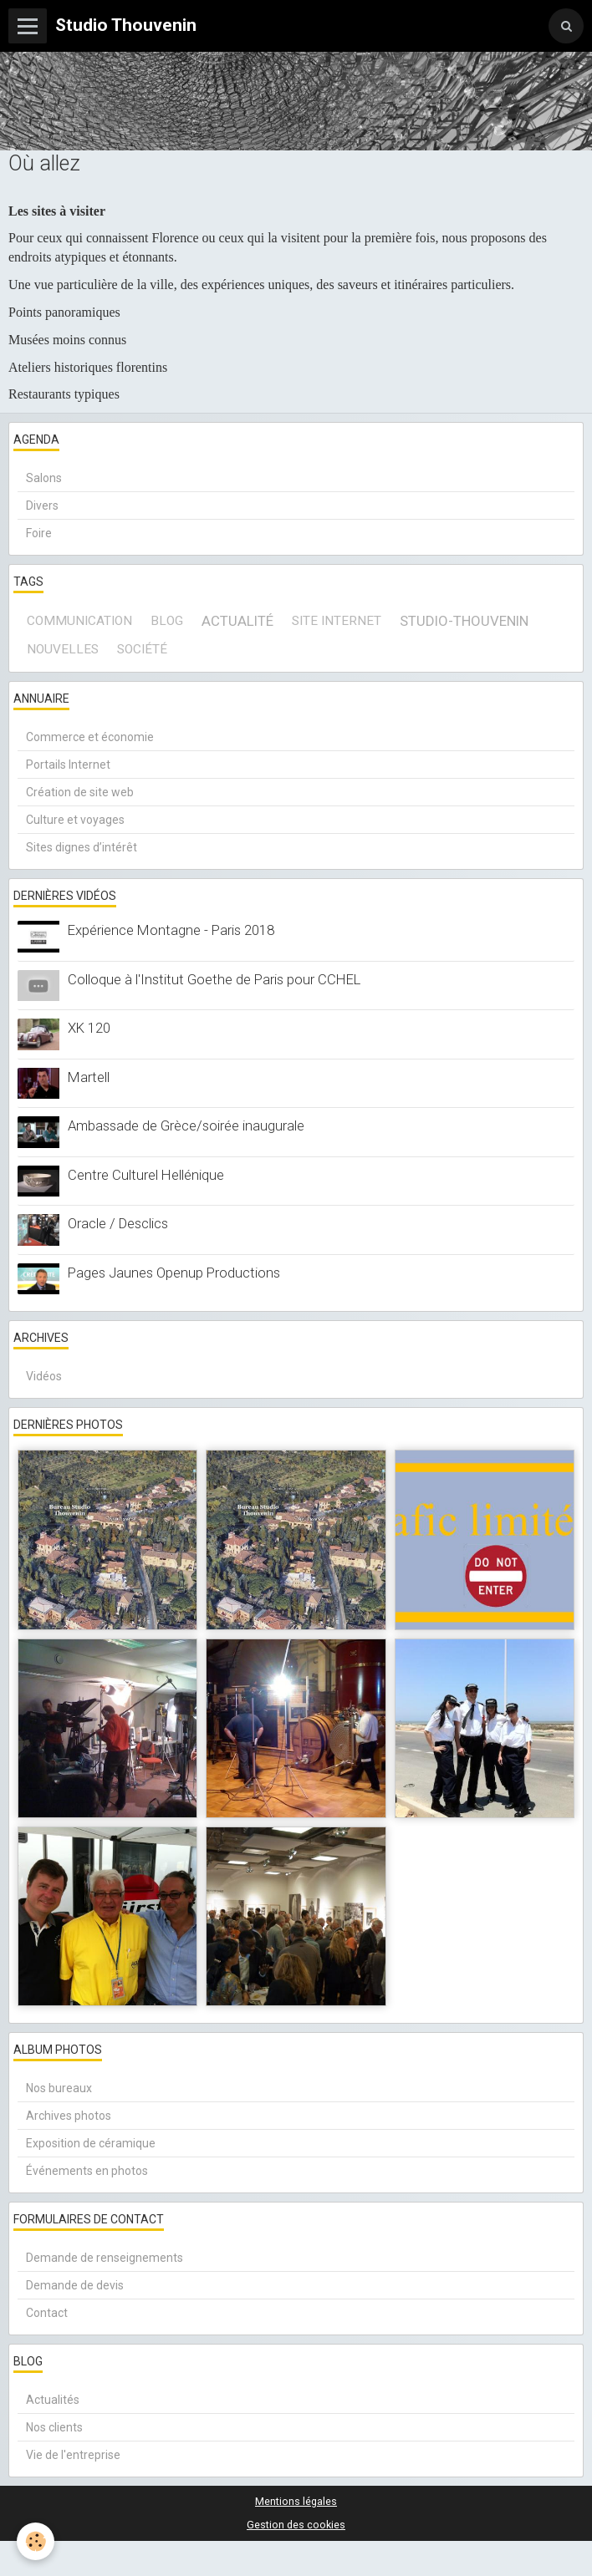 This screenshot has width=592, height=2576. I want to click on site internet, so click(336, 620).